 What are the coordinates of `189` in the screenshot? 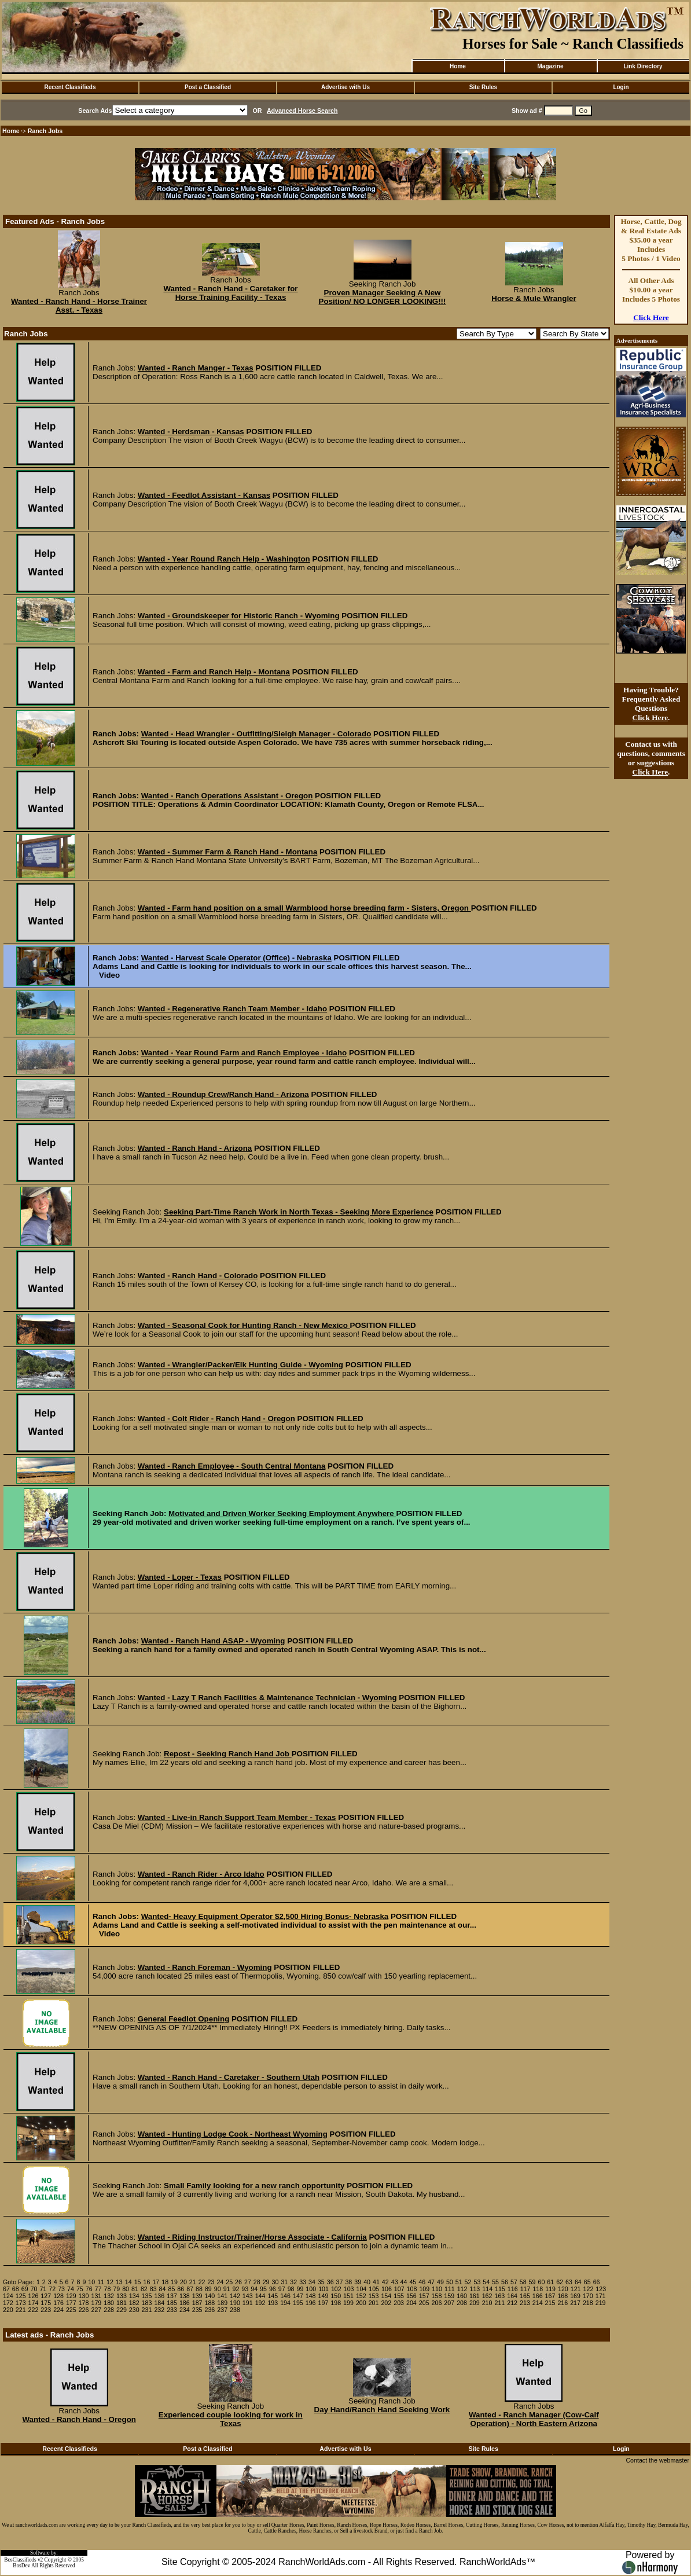 It's located at (222, 2302).